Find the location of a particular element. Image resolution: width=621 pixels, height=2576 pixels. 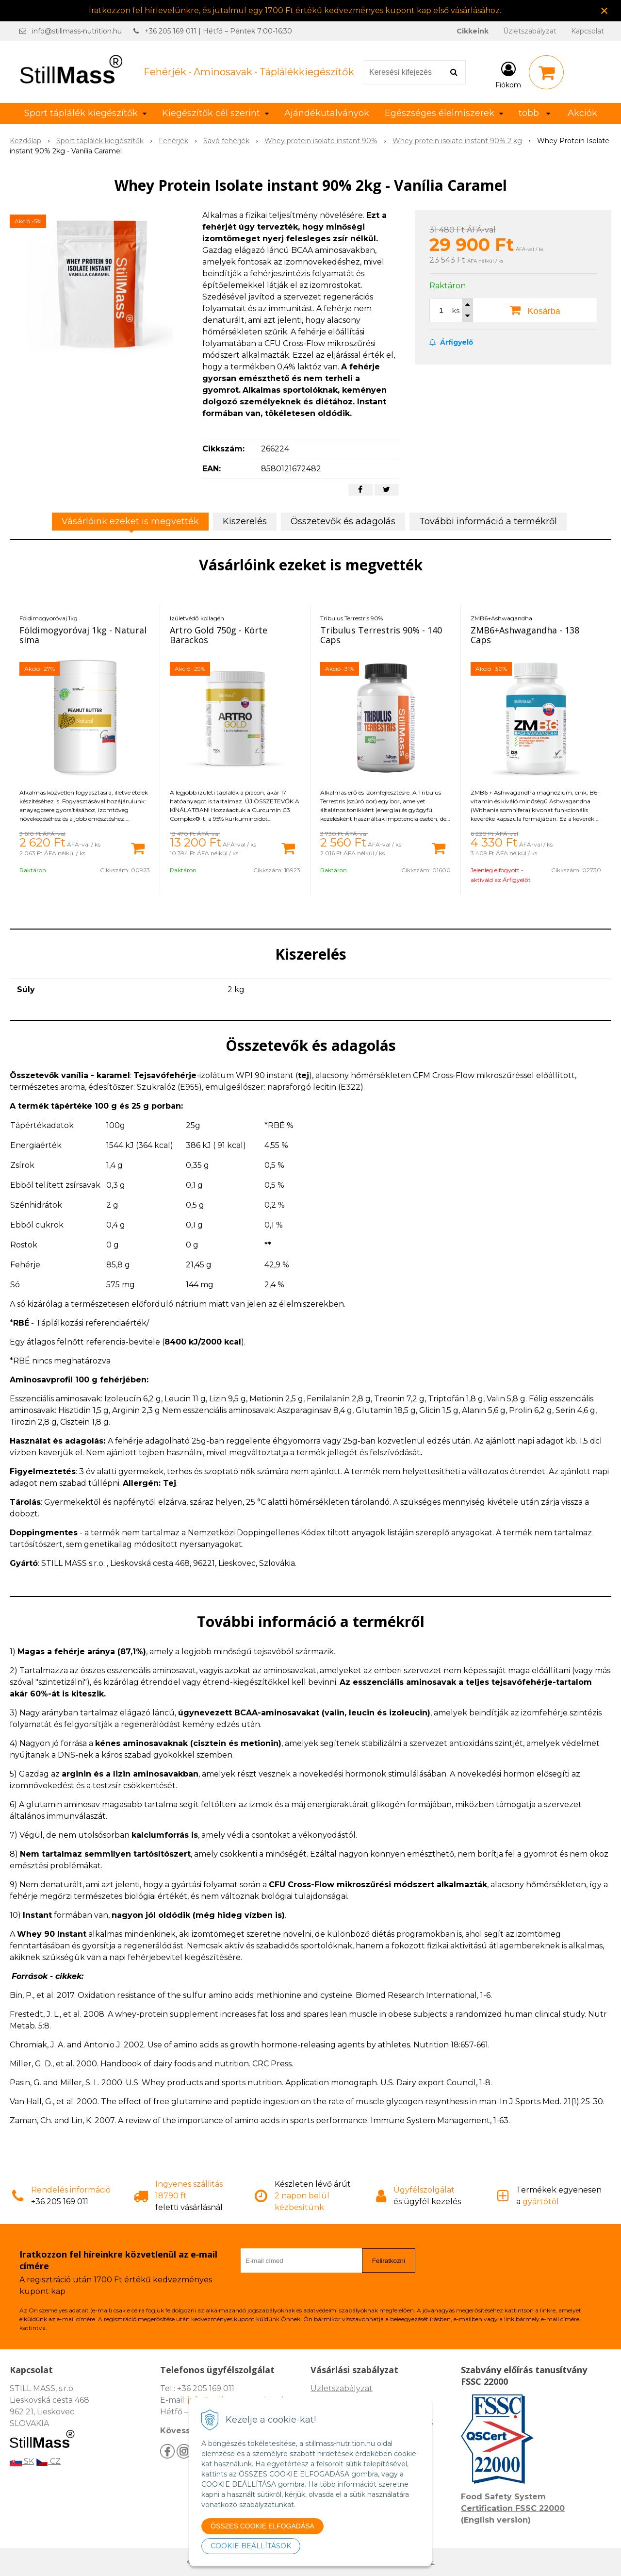

ks is located at coordinates (455, 310).